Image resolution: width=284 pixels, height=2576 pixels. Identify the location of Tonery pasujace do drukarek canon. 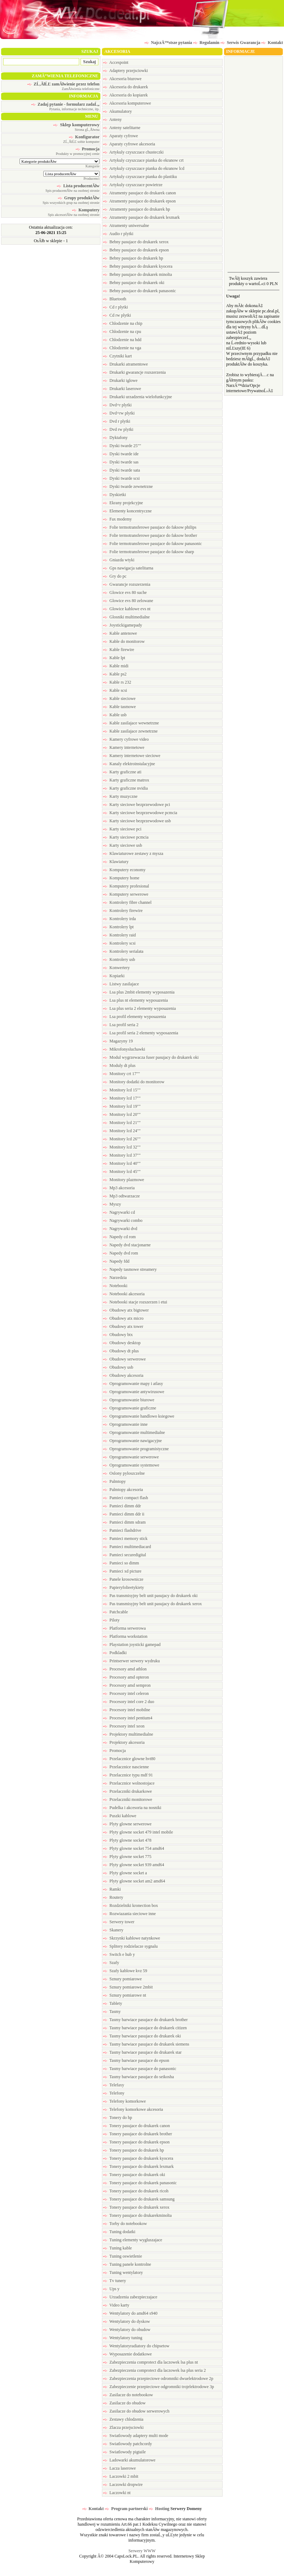
(136, 2125).